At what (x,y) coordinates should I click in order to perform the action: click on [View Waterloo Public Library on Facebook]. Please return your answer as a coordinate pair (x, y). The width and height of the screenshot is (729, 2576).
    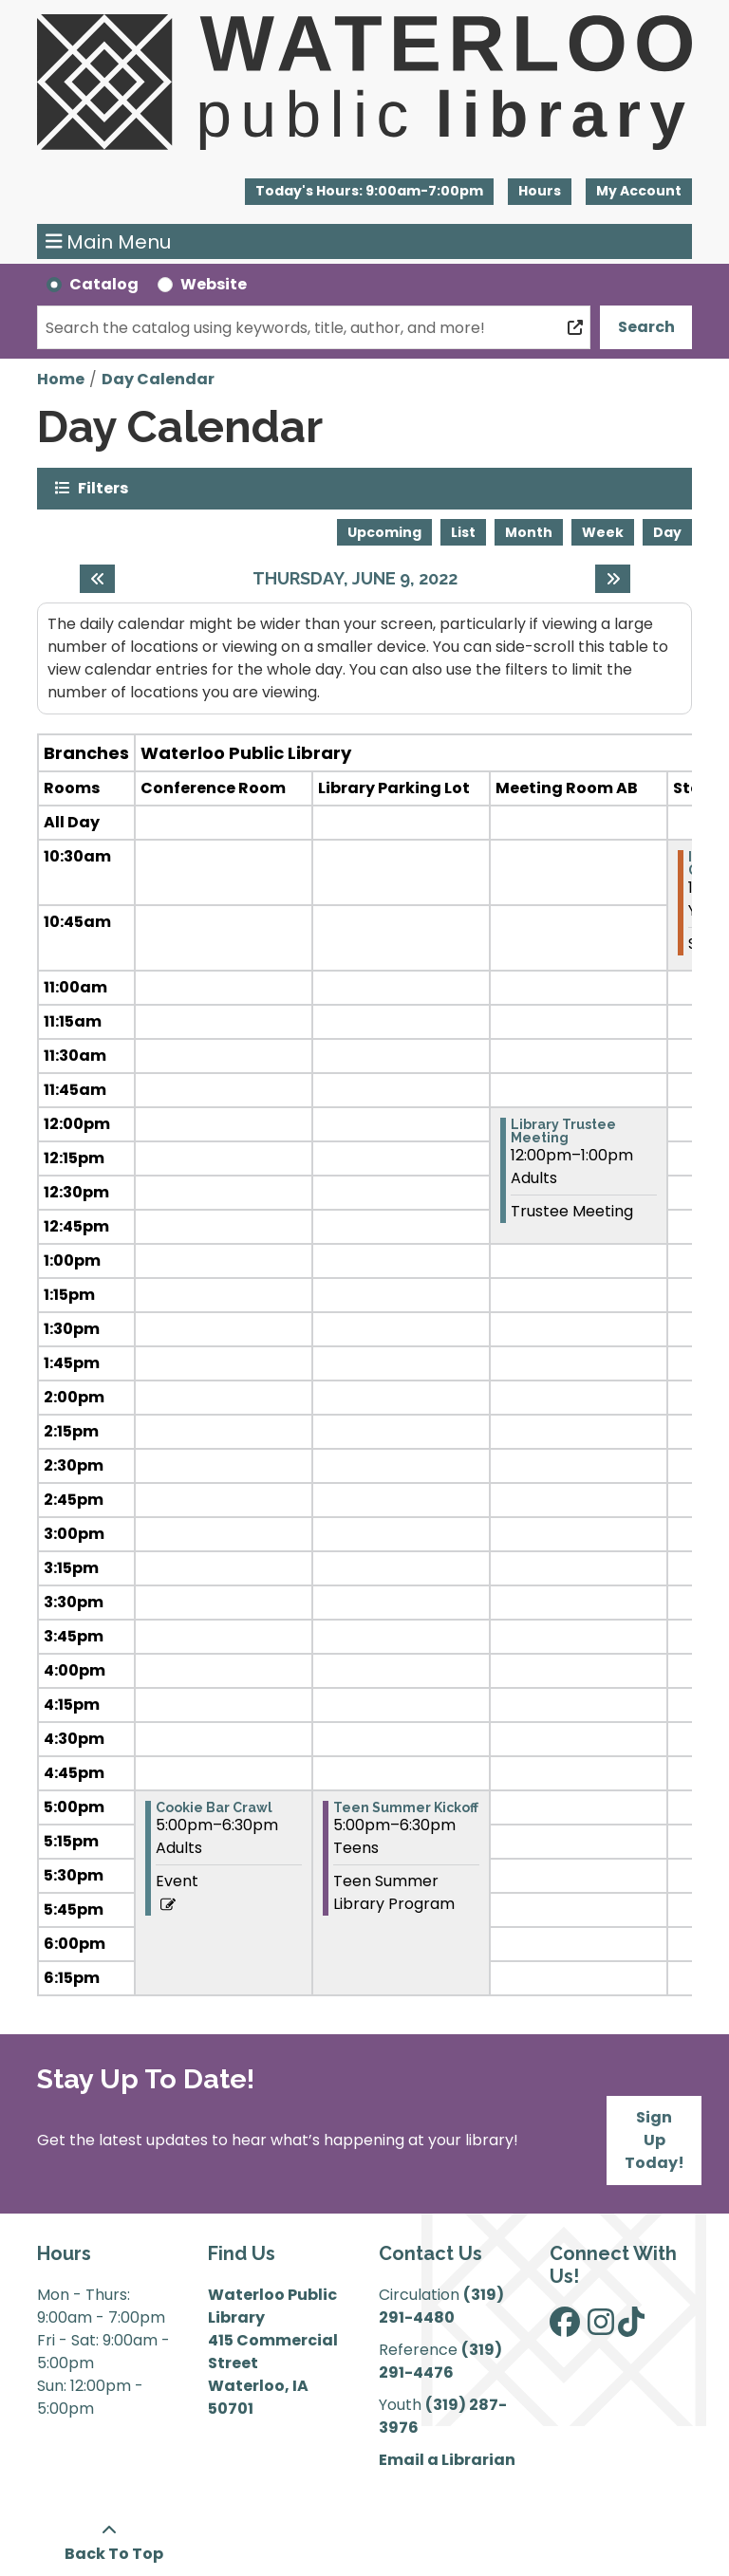
    Looking at the image, I should click on (565, 2328).